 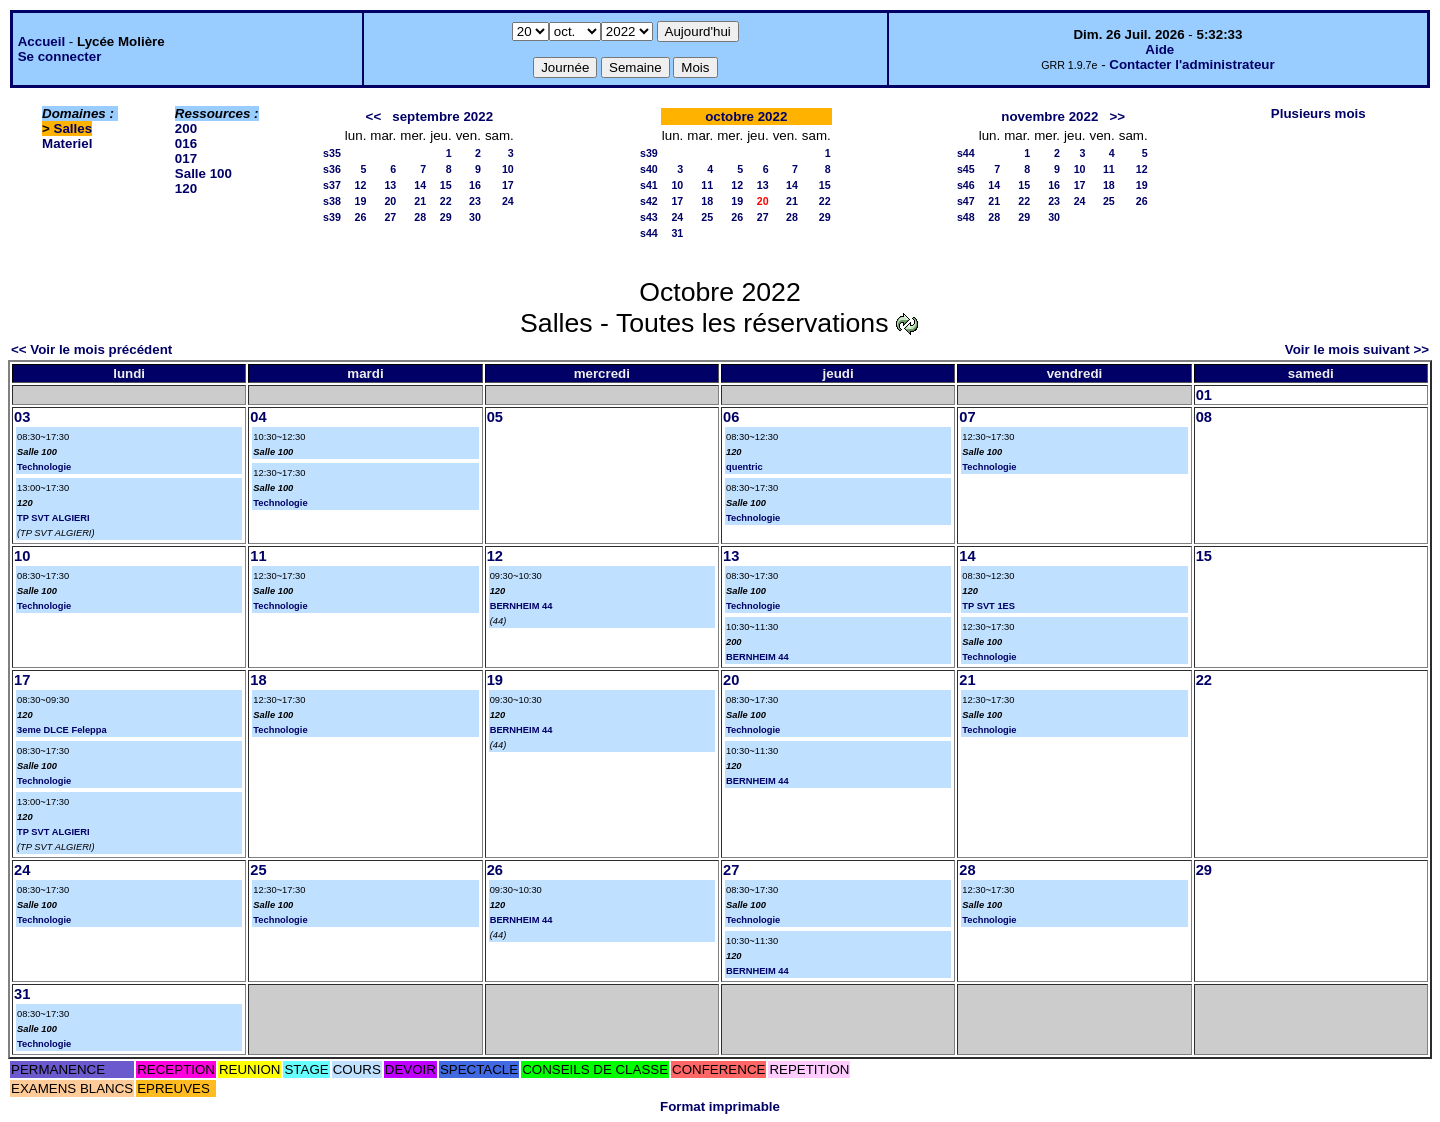 I want to click on Contacter l'administrateur, so click(x=1191, y=64).